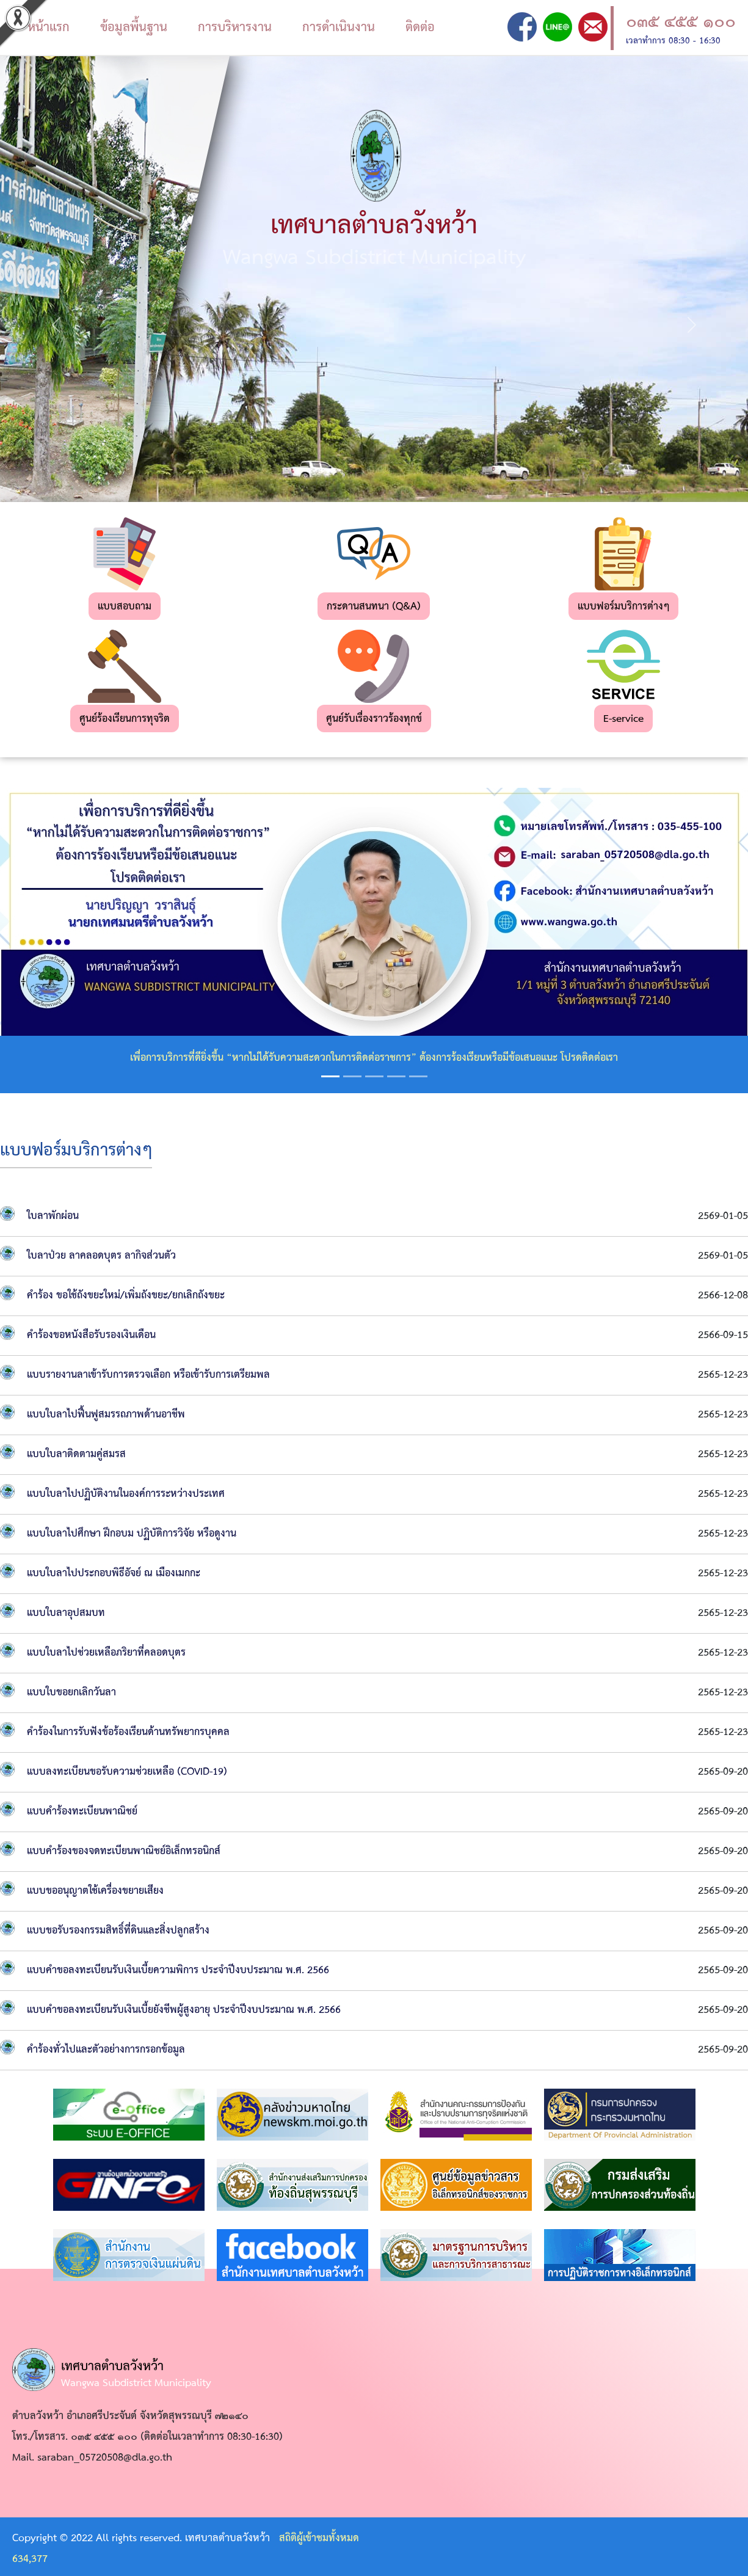 This screenshot has height=2576, width=748. I want to click on ข้อมูลพื้นฐาน, so click(133, 27).